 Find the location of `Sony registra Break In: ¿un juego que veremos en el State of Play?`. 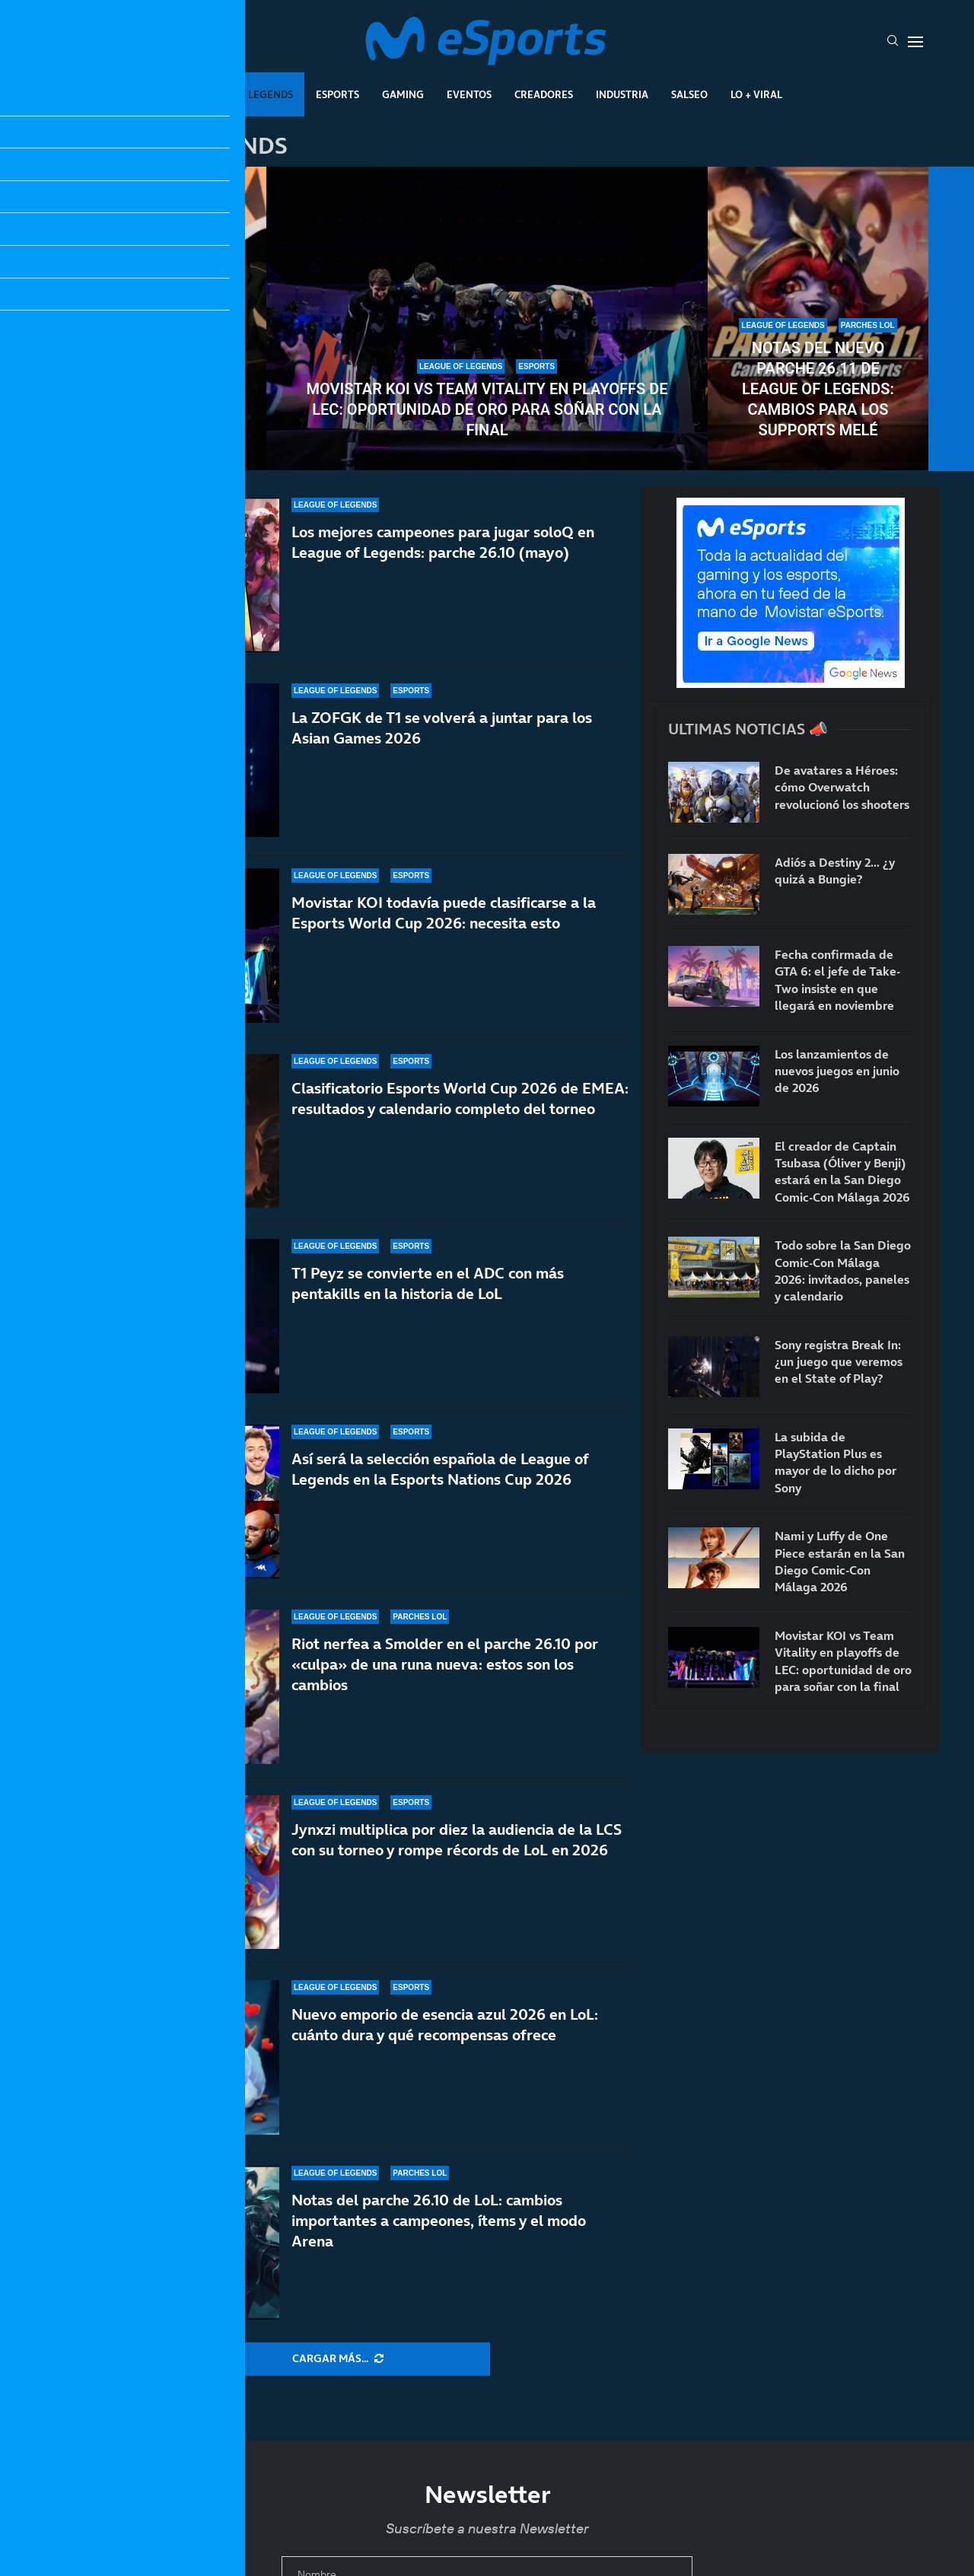

Sony registra Break In: ¿un juego que veremos en el State of Play? is located at coordinates (838, 1361).